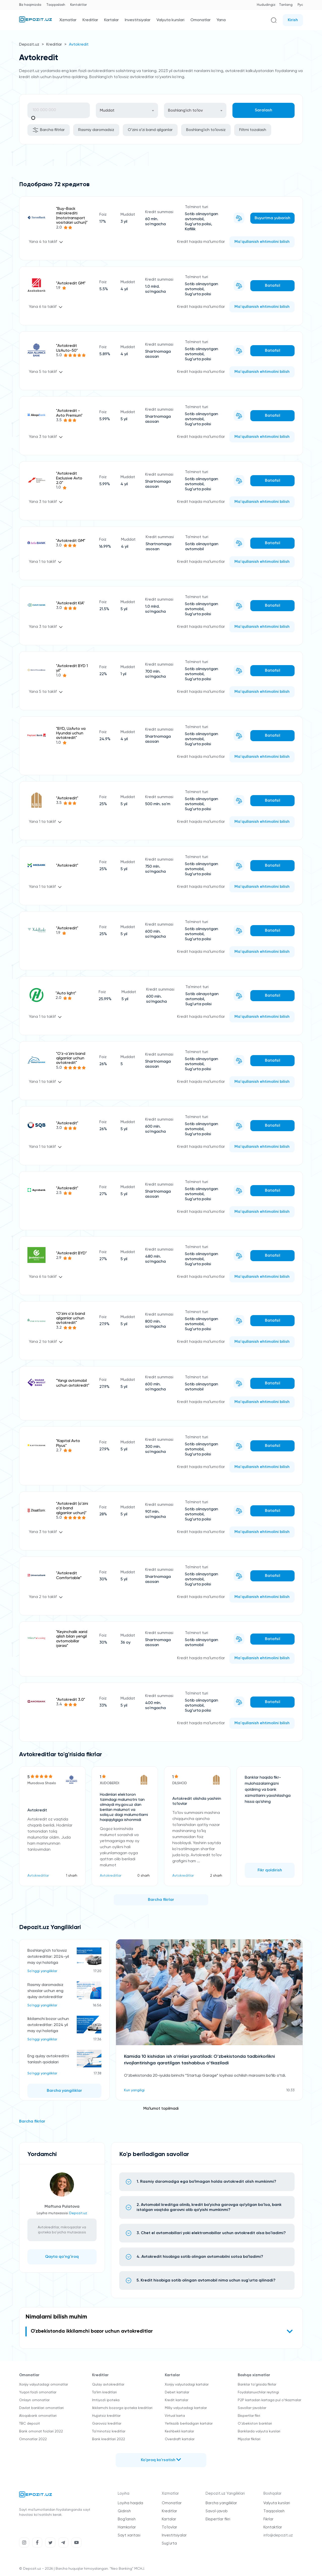 The image size is (322, 2576). Describe the element at coordinates (29, 2423) in the screenshot. I see `TBC depozit` at that location.